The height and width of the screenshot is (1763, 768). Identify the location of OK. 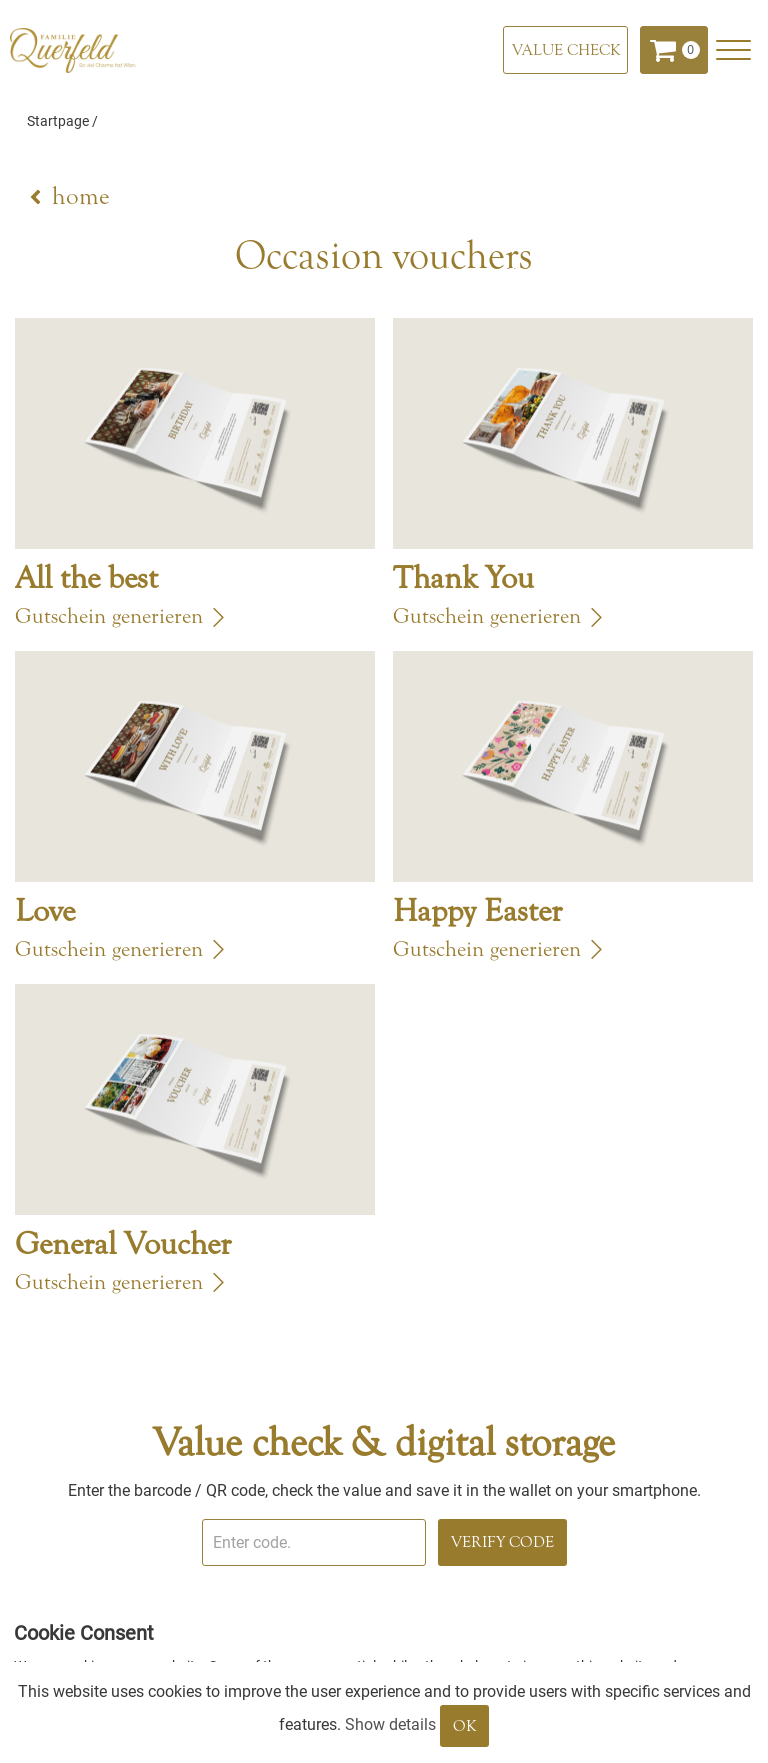
(464, 1726).